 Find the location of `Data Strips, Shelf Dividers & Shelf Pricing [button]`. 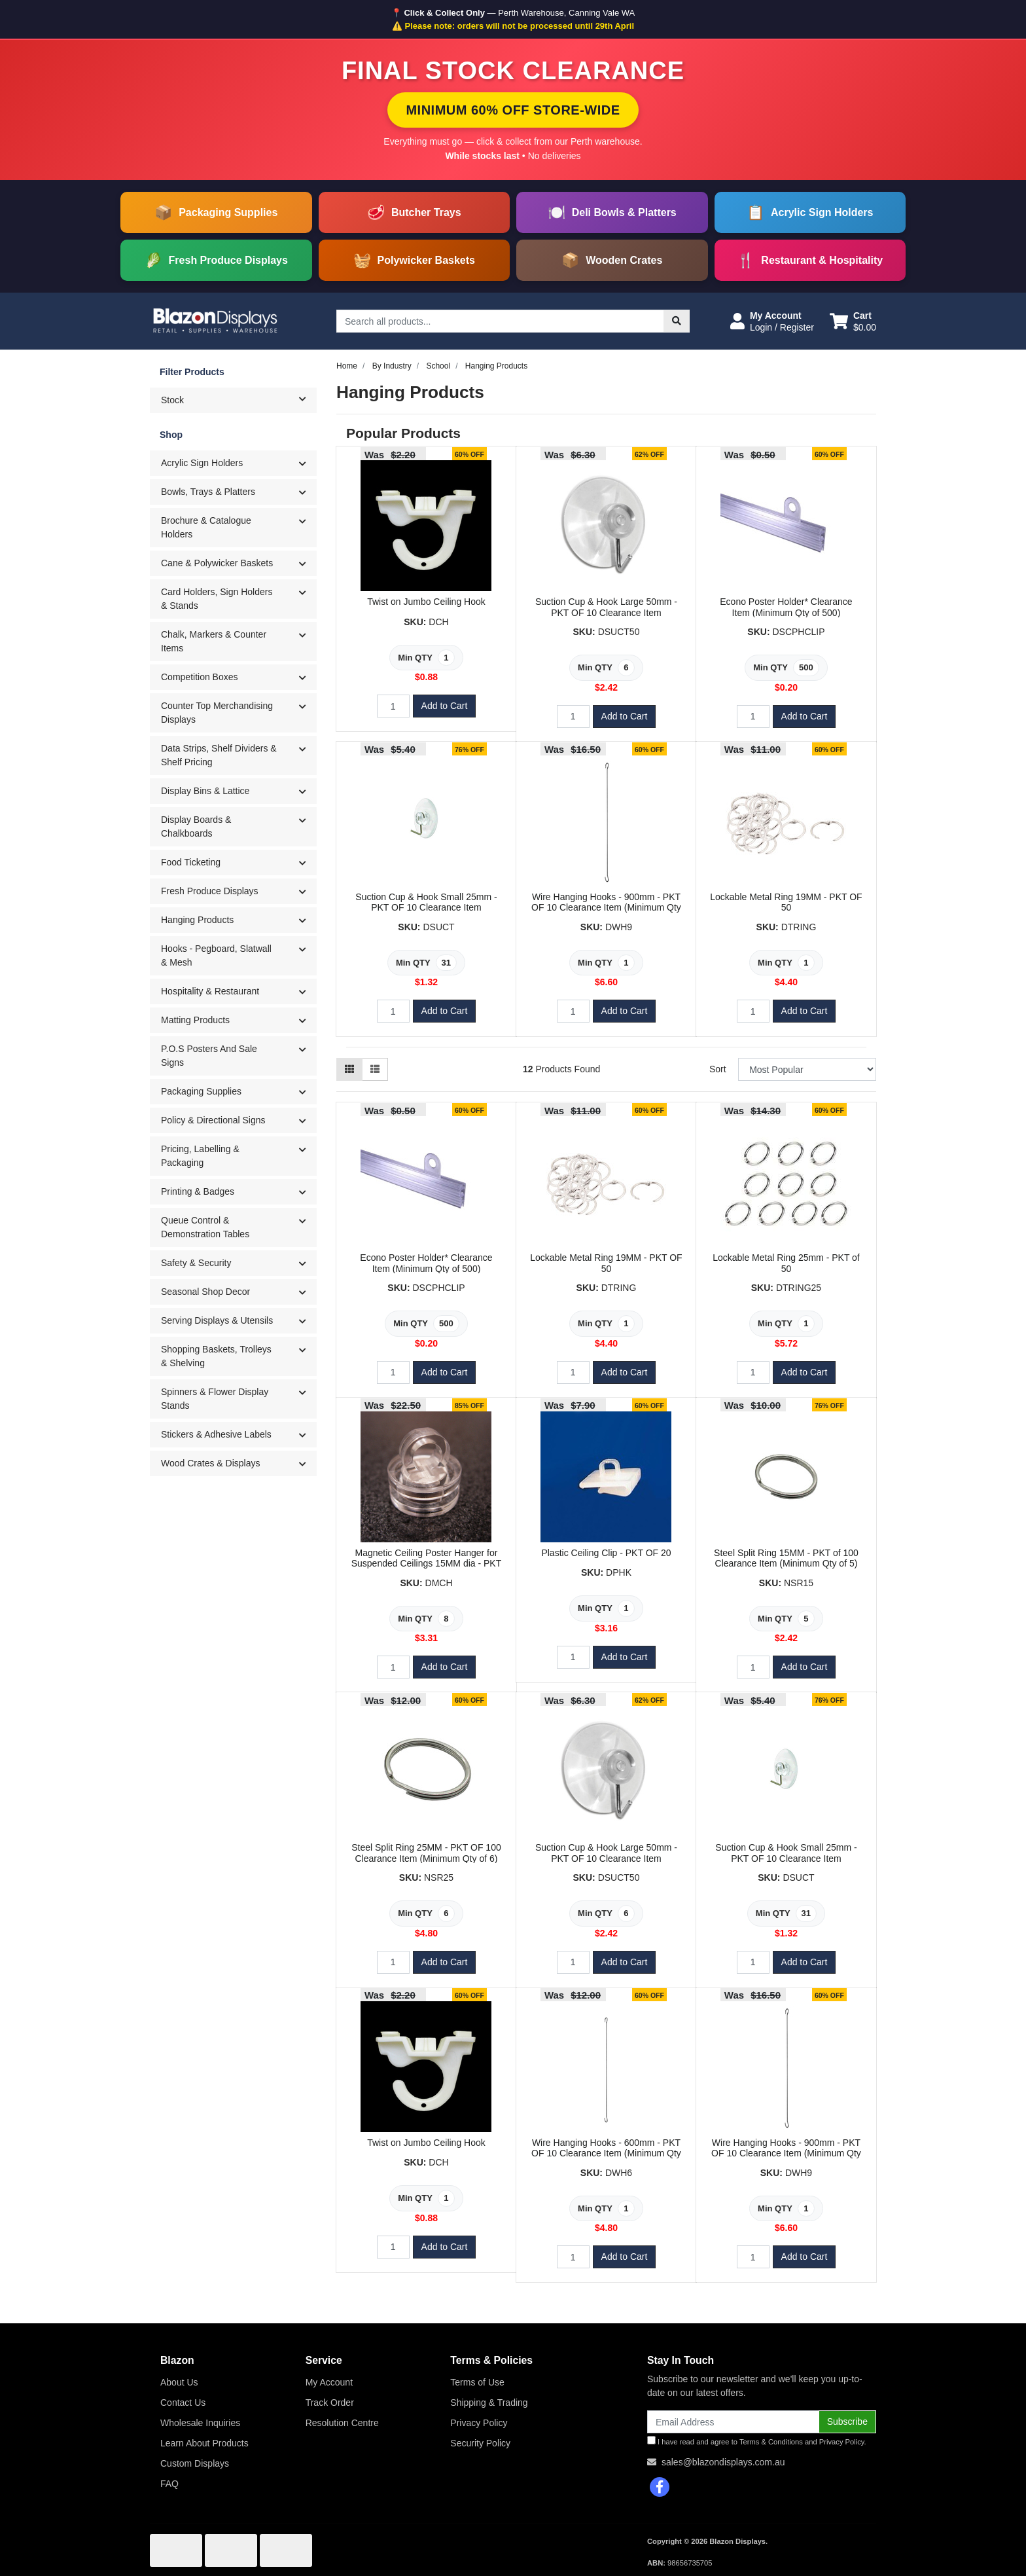

Data Strips, Shelf Dividers & Shelf Pricing [button] is located at coordinates (219, 755).